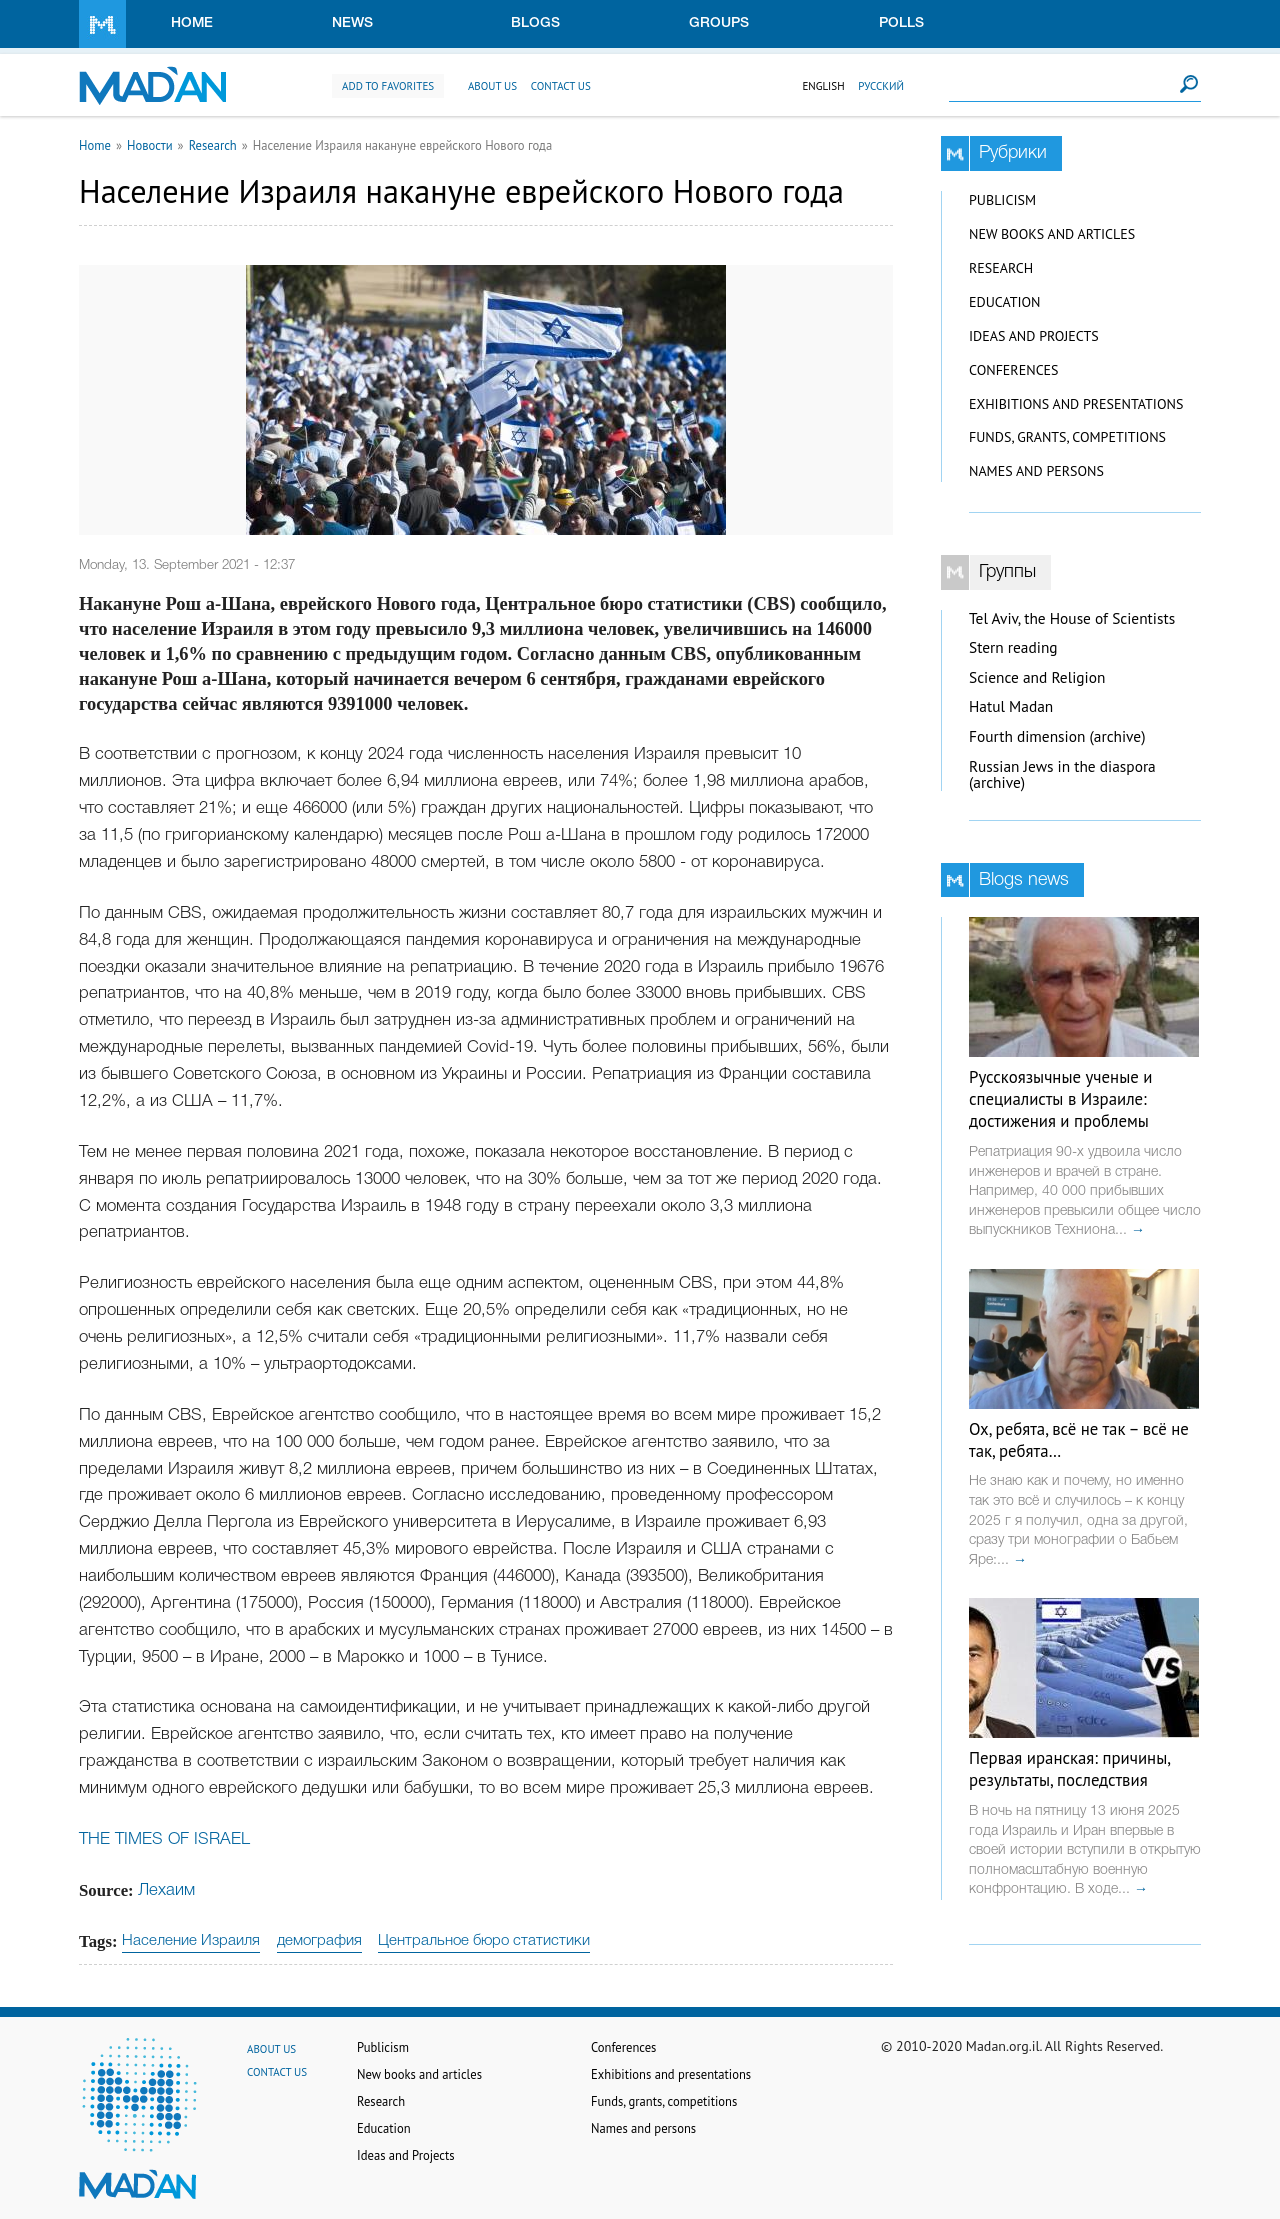 Image resolution: width=1280 pixels, height=2219 pixels. I want to click on Население Израиля, so click(191, 1941).